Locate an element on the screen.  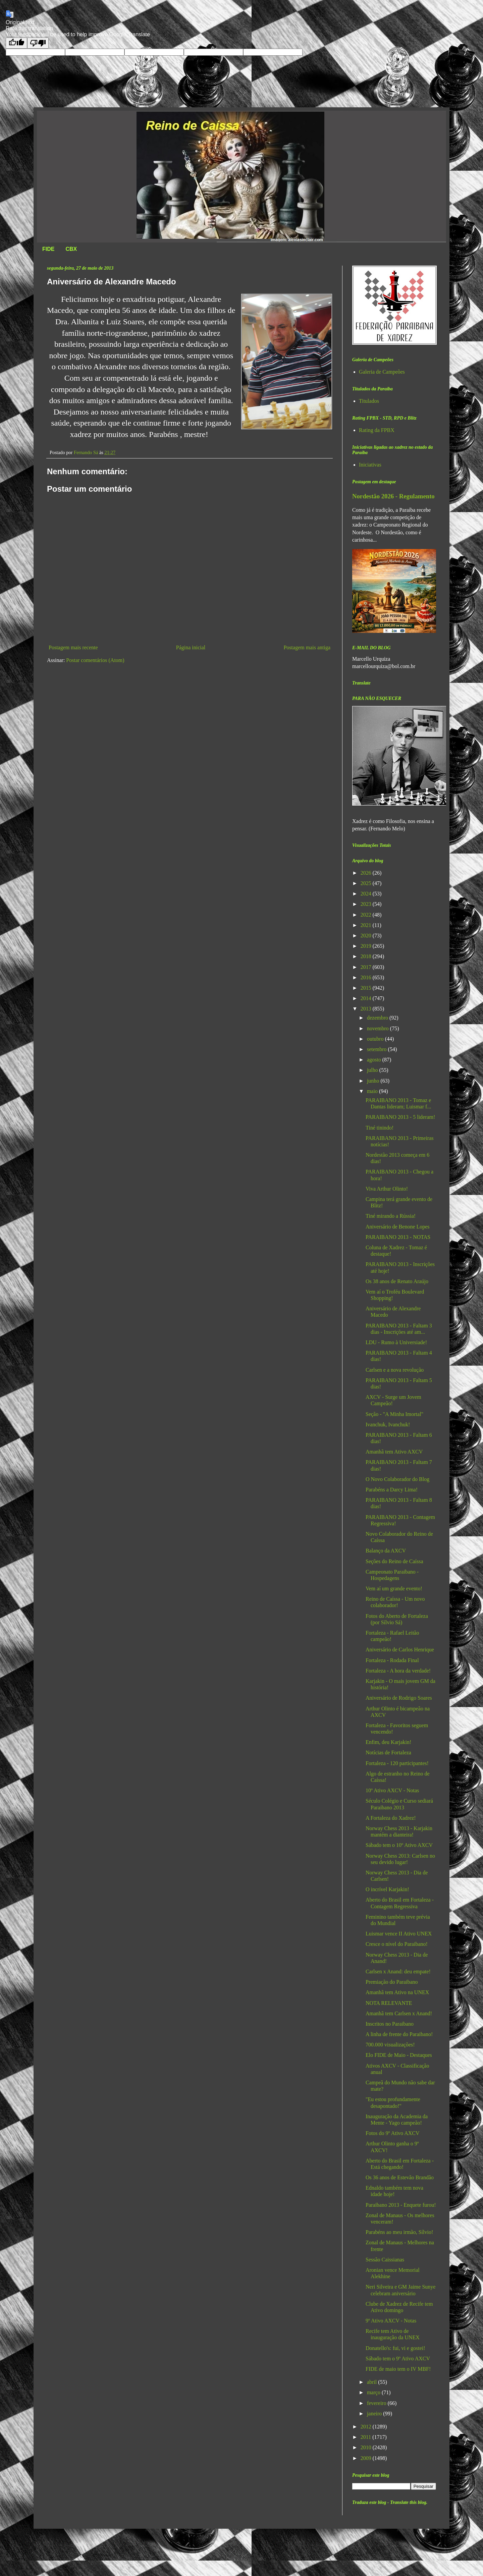
dezembro is located at coordinates (378, 1018).